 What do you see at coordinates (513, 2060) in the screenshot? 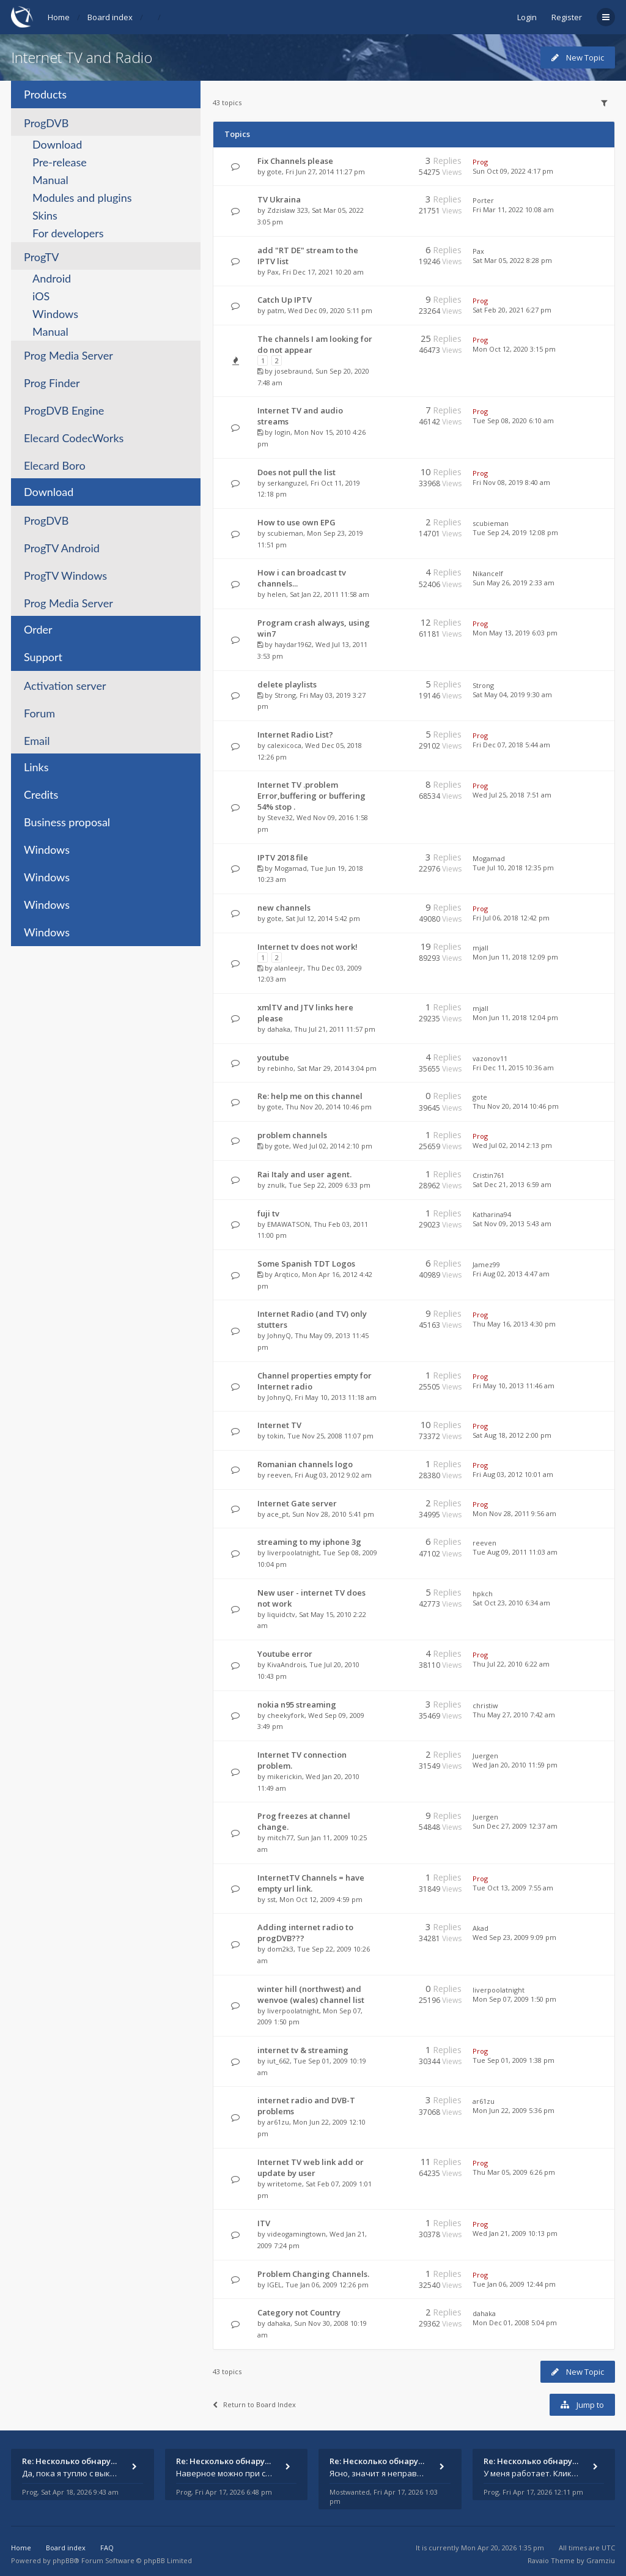
I see `Tue Sep 01, 2009 1:38 pm` at bounding box center [513, 2060].